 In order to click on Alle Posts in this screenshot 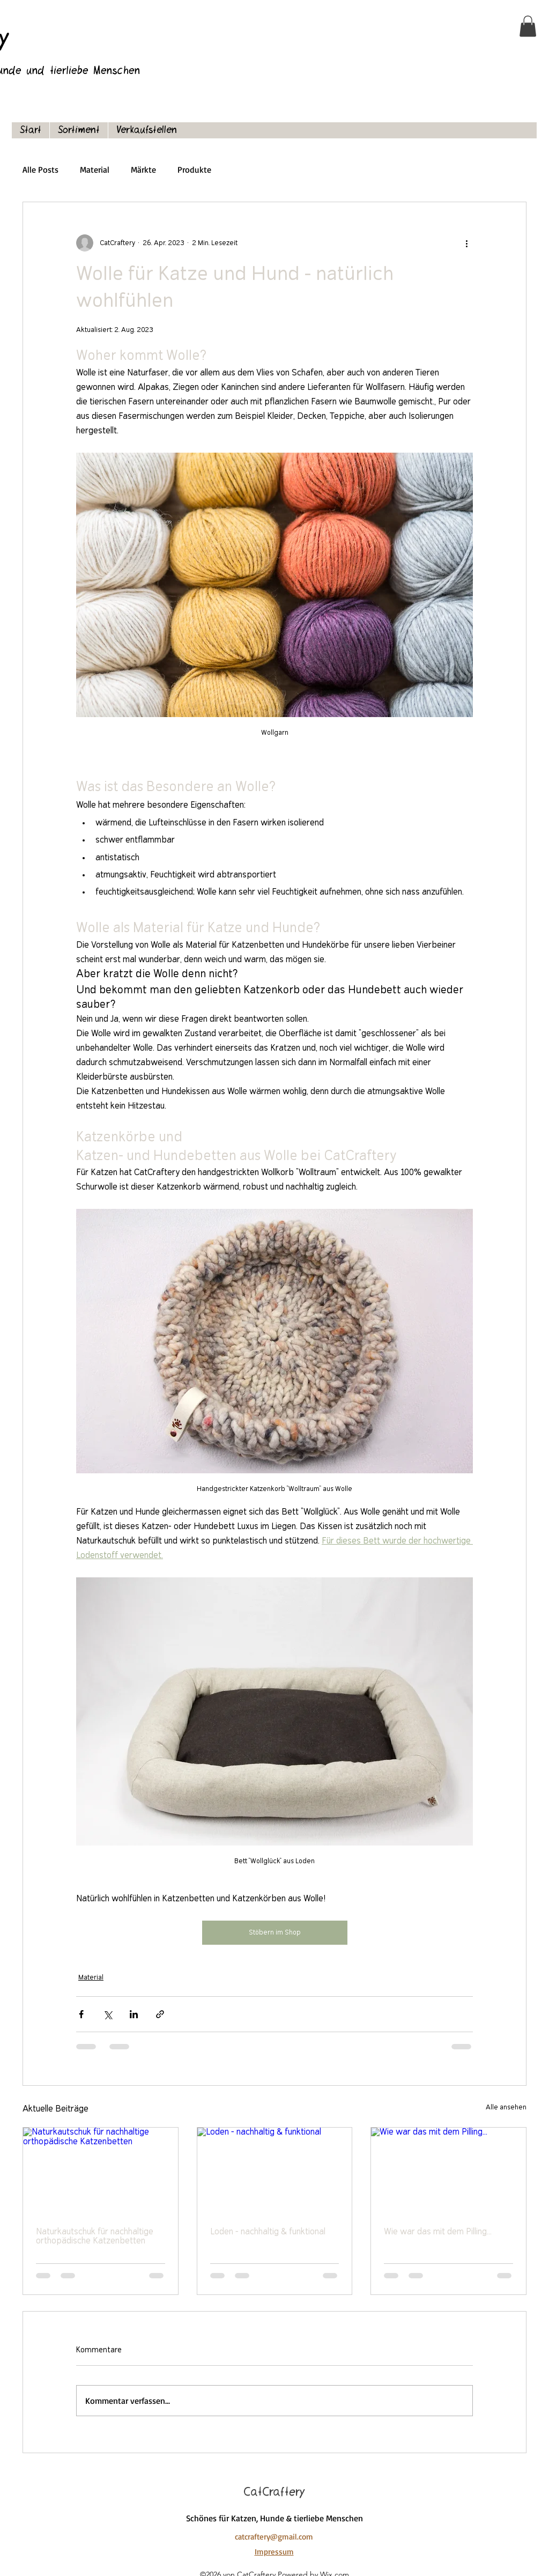, I will do `click(40, 169)`.